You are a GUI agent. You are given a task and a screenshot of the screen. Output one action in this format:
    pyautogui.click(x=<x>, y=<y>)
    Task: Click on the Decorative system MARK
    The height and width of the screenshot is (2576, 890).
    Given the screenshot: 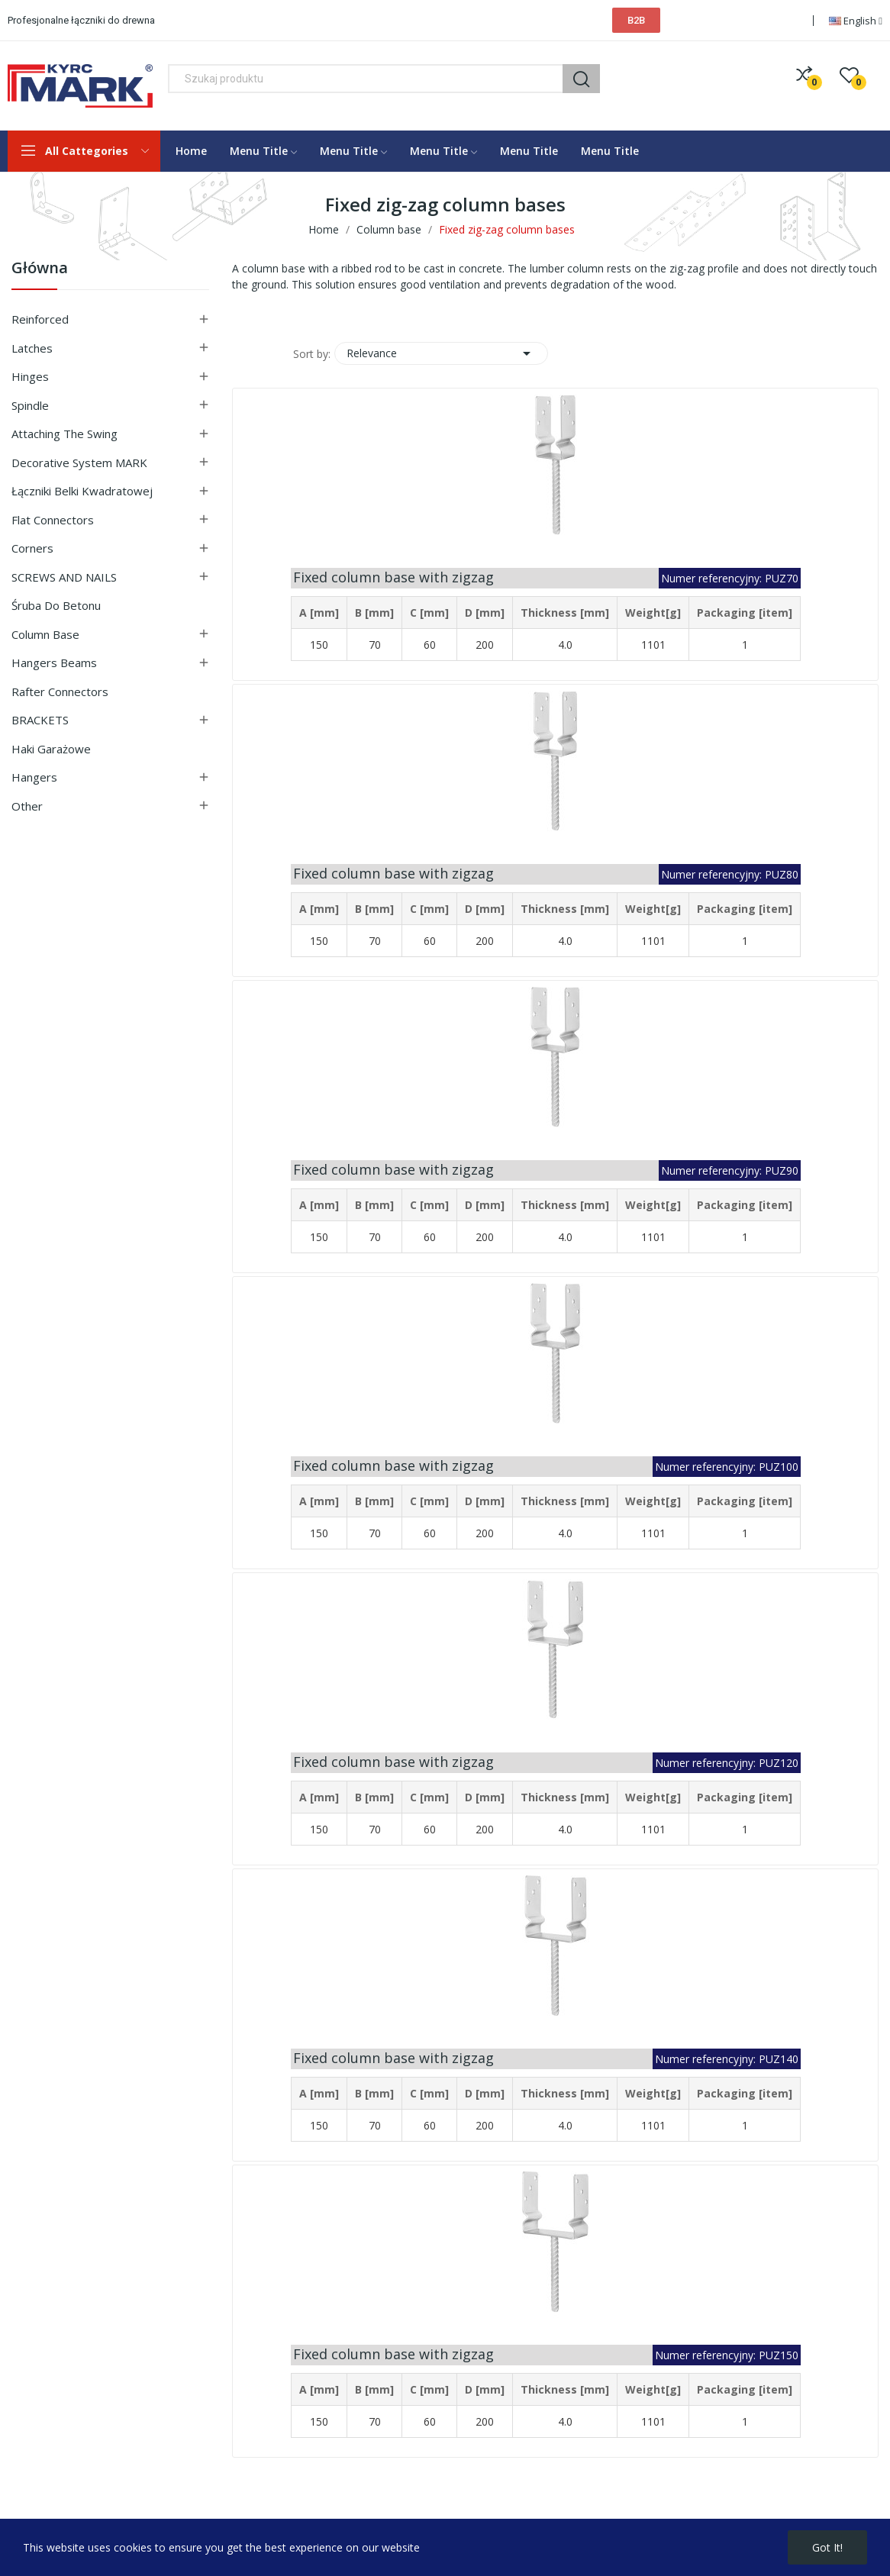 What is the action you would take?
    pyautogui.click(x=79, y=462)
    